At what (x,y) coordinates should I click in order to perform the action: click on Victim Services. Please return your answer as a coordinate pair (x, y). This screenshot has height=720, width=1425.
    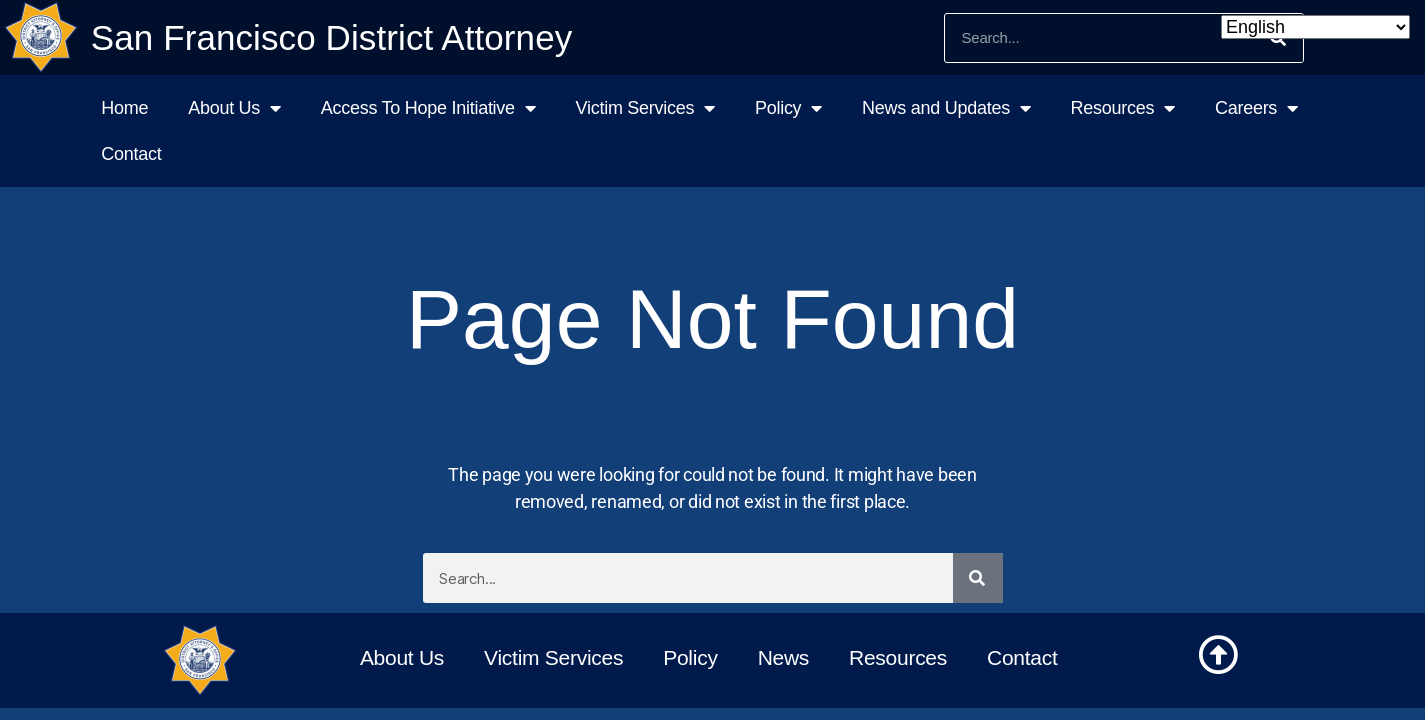
    Looking at the image, I should click on (645, 108).